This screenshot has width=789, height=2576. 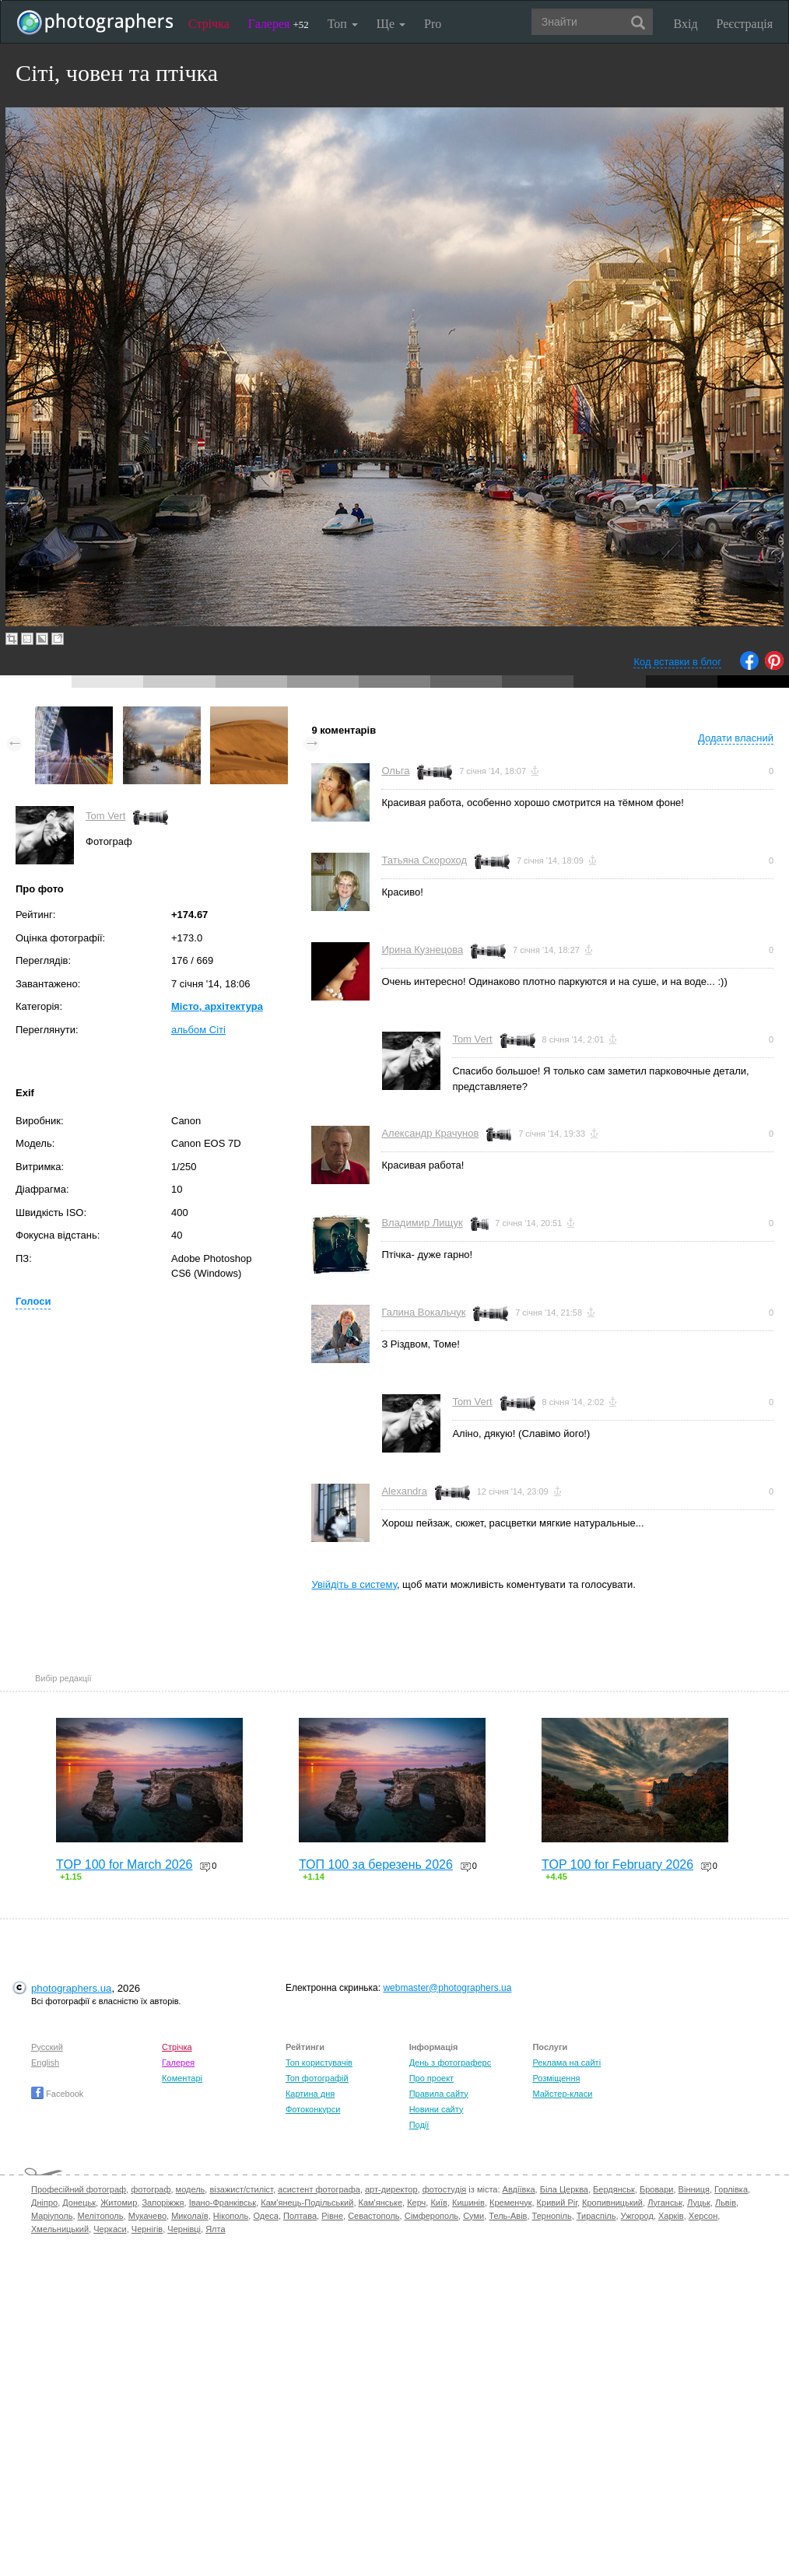 What do you see at coordinates (78, 2189) in the screenshot?
I see `Професійний фотограф` at bounding box center [78, 2189].